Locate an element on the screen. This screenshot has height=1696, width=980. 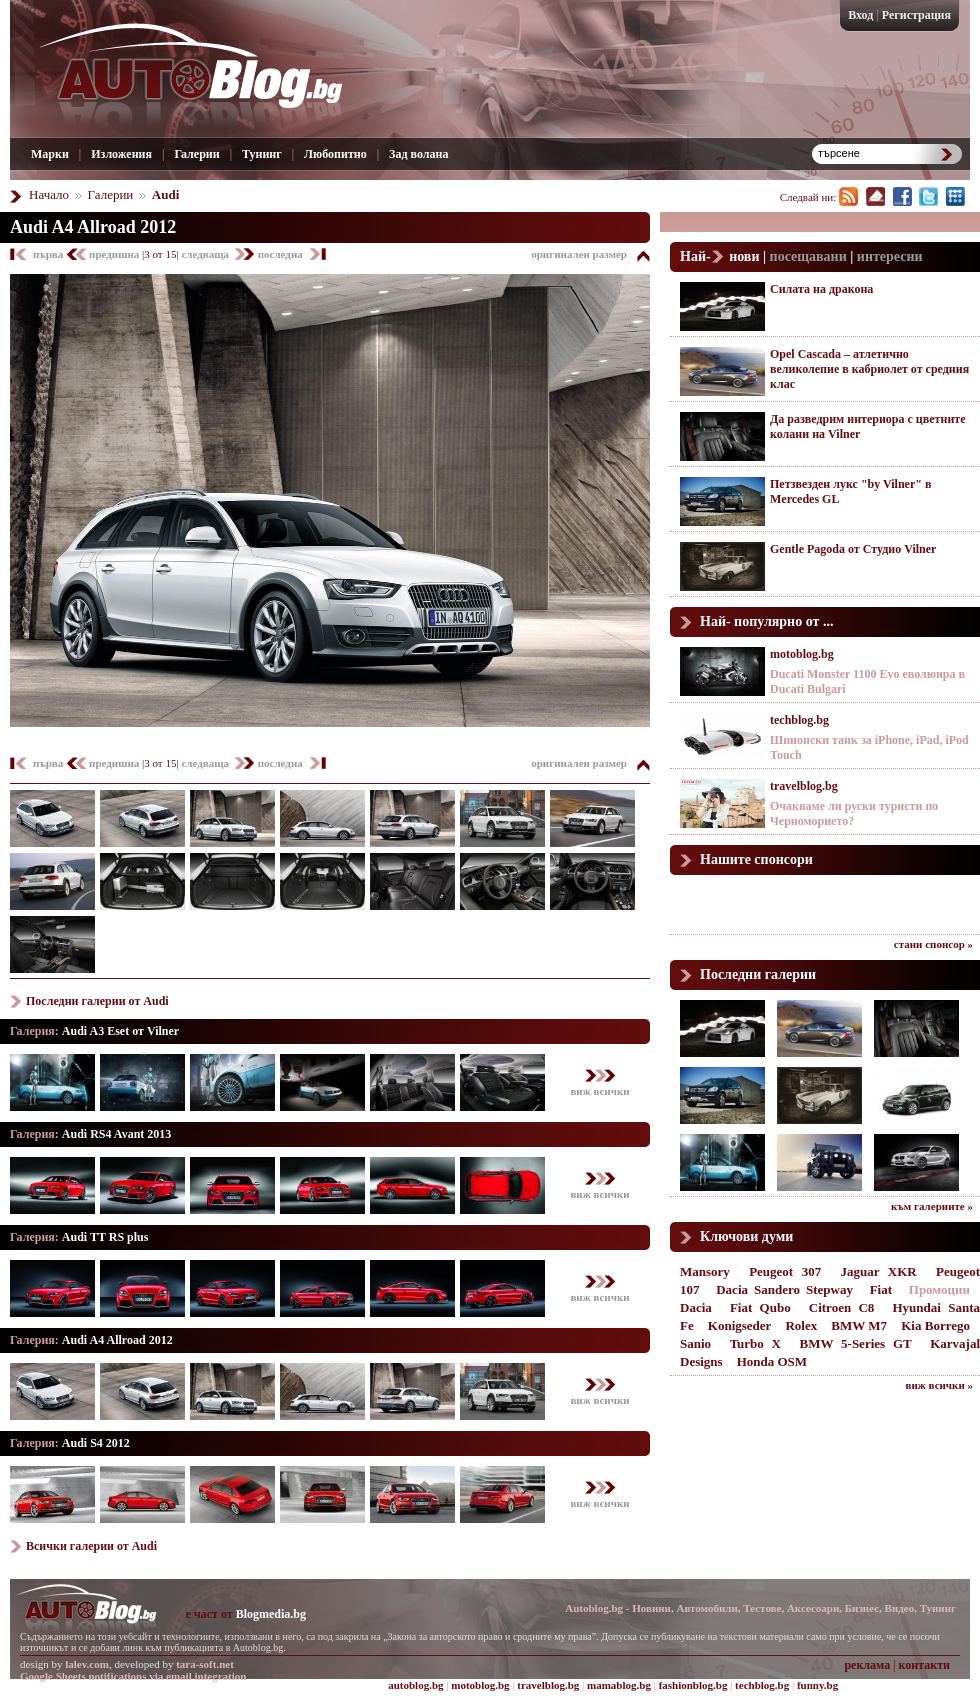
оригинален размер is located at coordinates (579, 254).